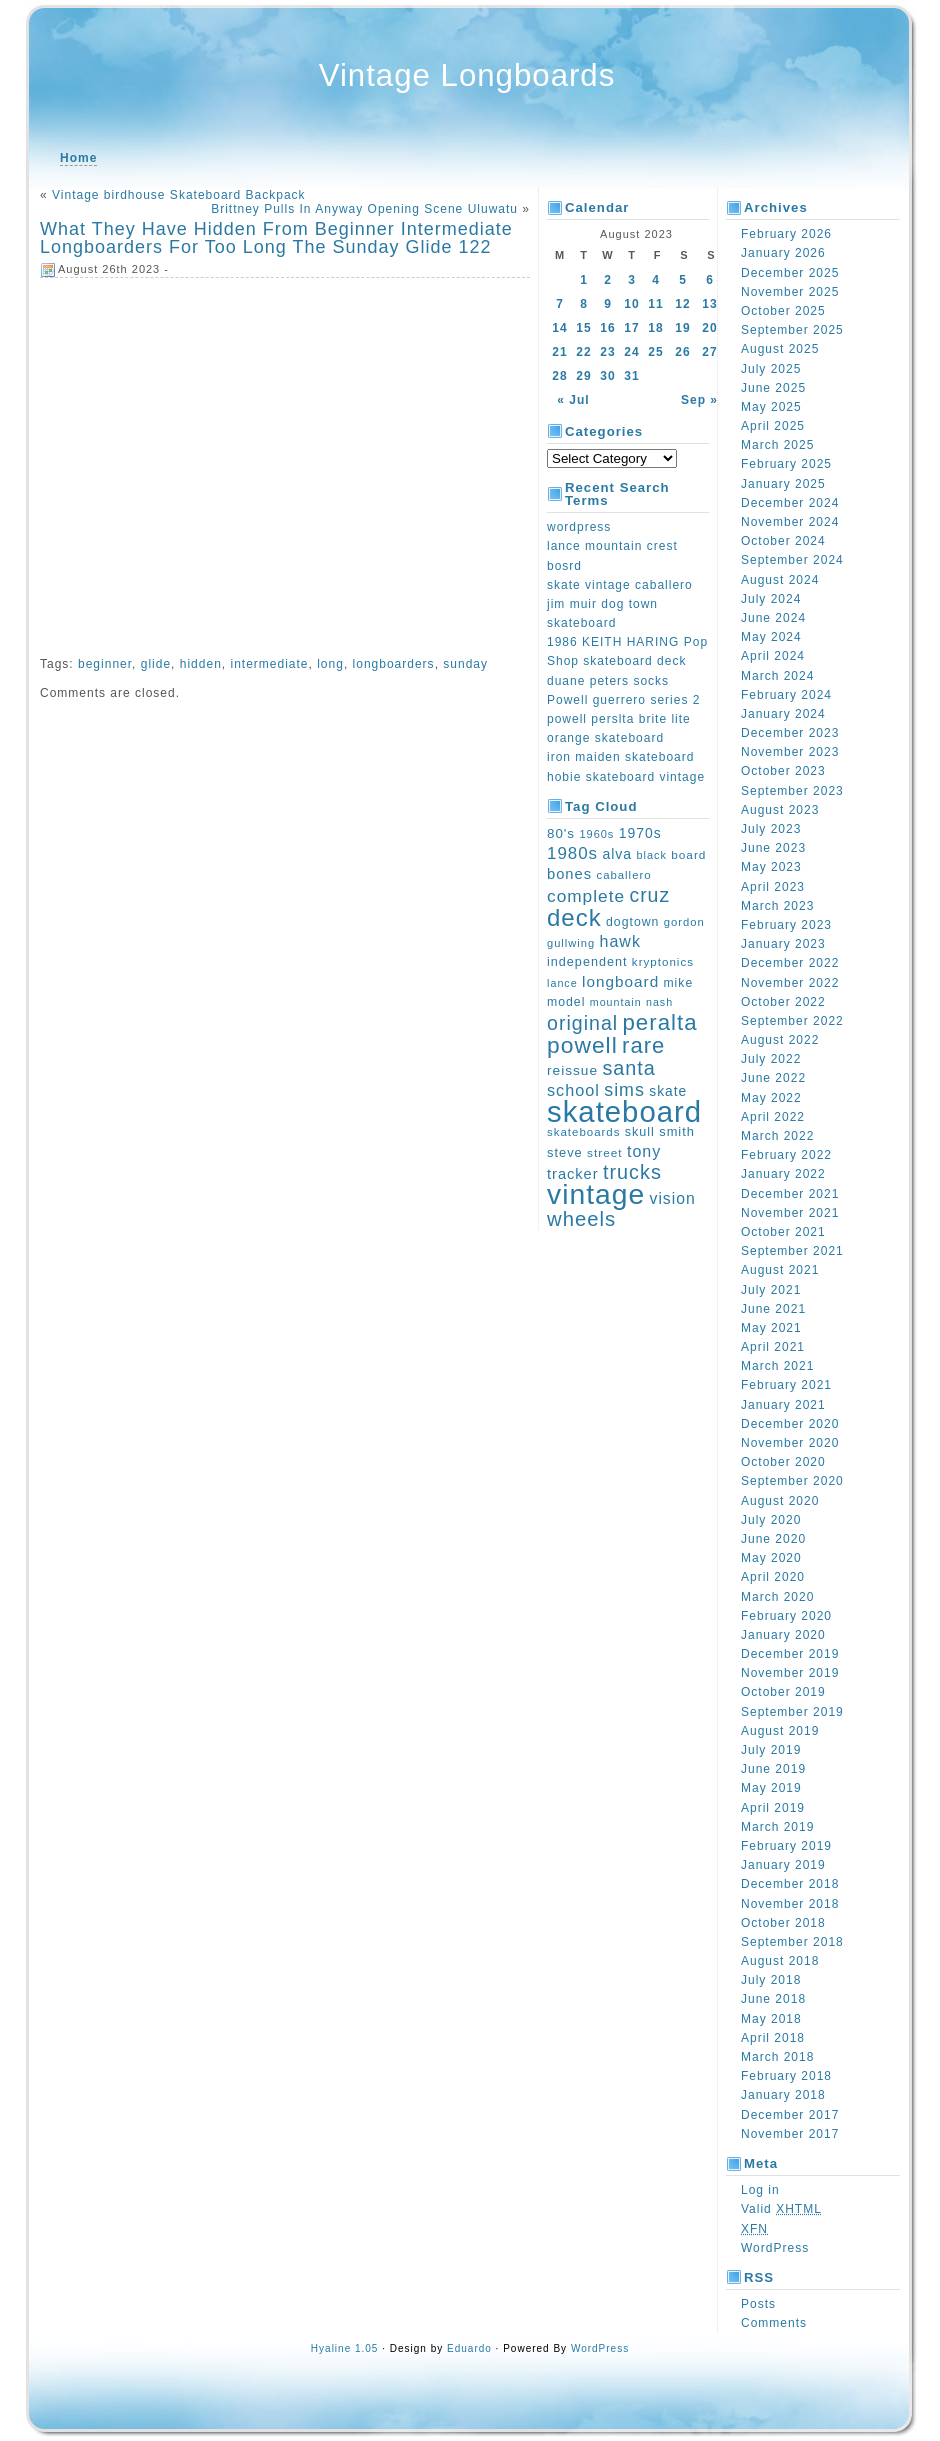 This screenshot has height=2441, width=940. Describe the element at coordinates (777, 676) in the screenshot. I see `March 2024` at that location.